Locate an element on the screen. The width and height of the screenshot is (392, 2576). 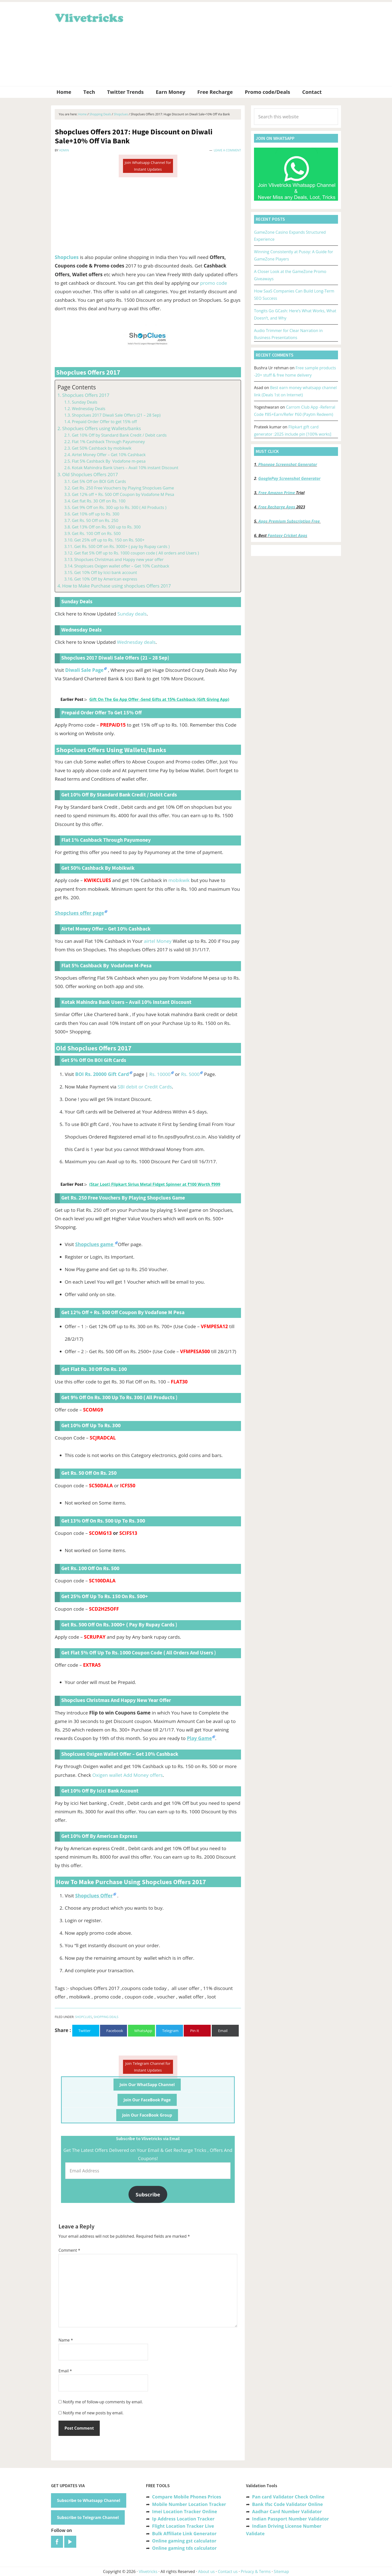
How to Make Purchase using shopclues Offers 2017 is located at coordinates (116, 586).